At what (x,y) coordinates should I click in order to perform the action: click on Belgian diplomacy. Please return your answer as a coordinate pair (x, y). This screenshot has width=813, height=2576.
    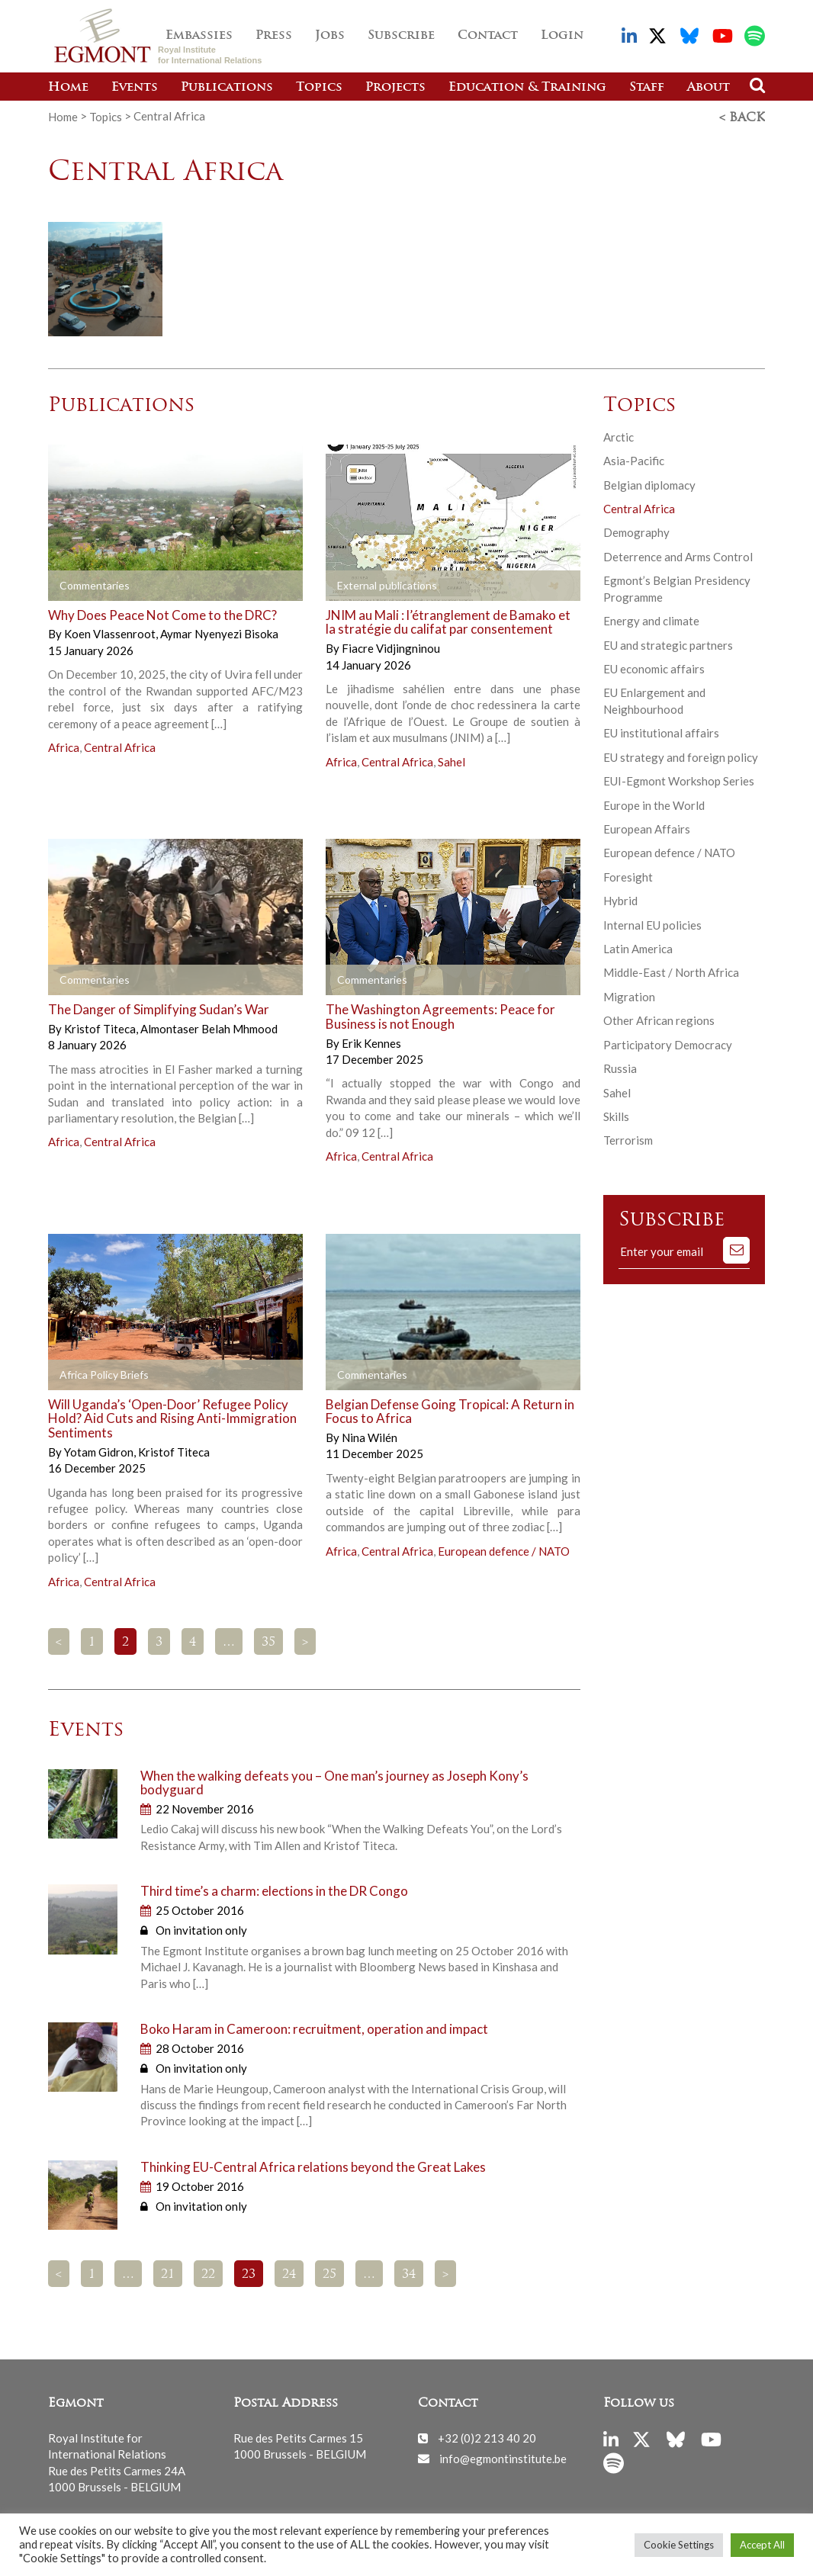
    Looking at the image, I should click on (649, 483).